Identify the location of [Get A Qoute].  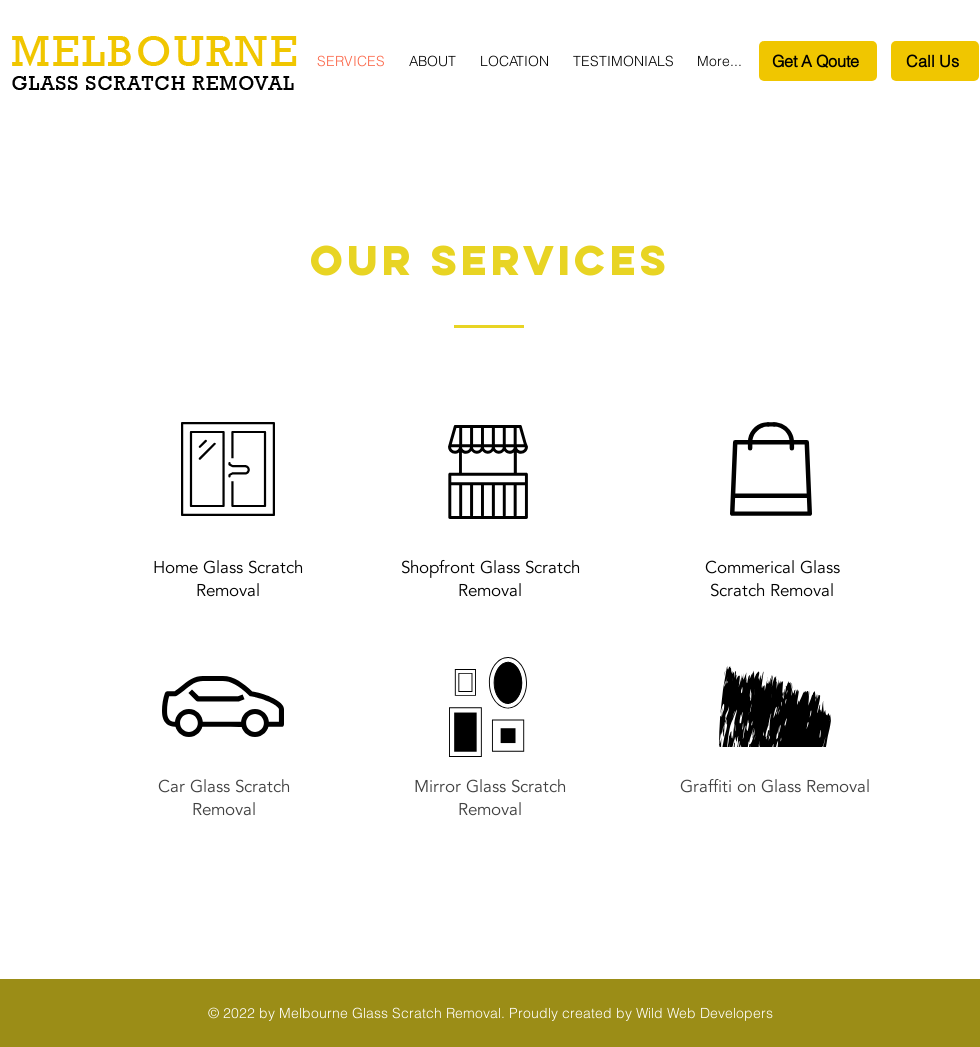
(818, 61).